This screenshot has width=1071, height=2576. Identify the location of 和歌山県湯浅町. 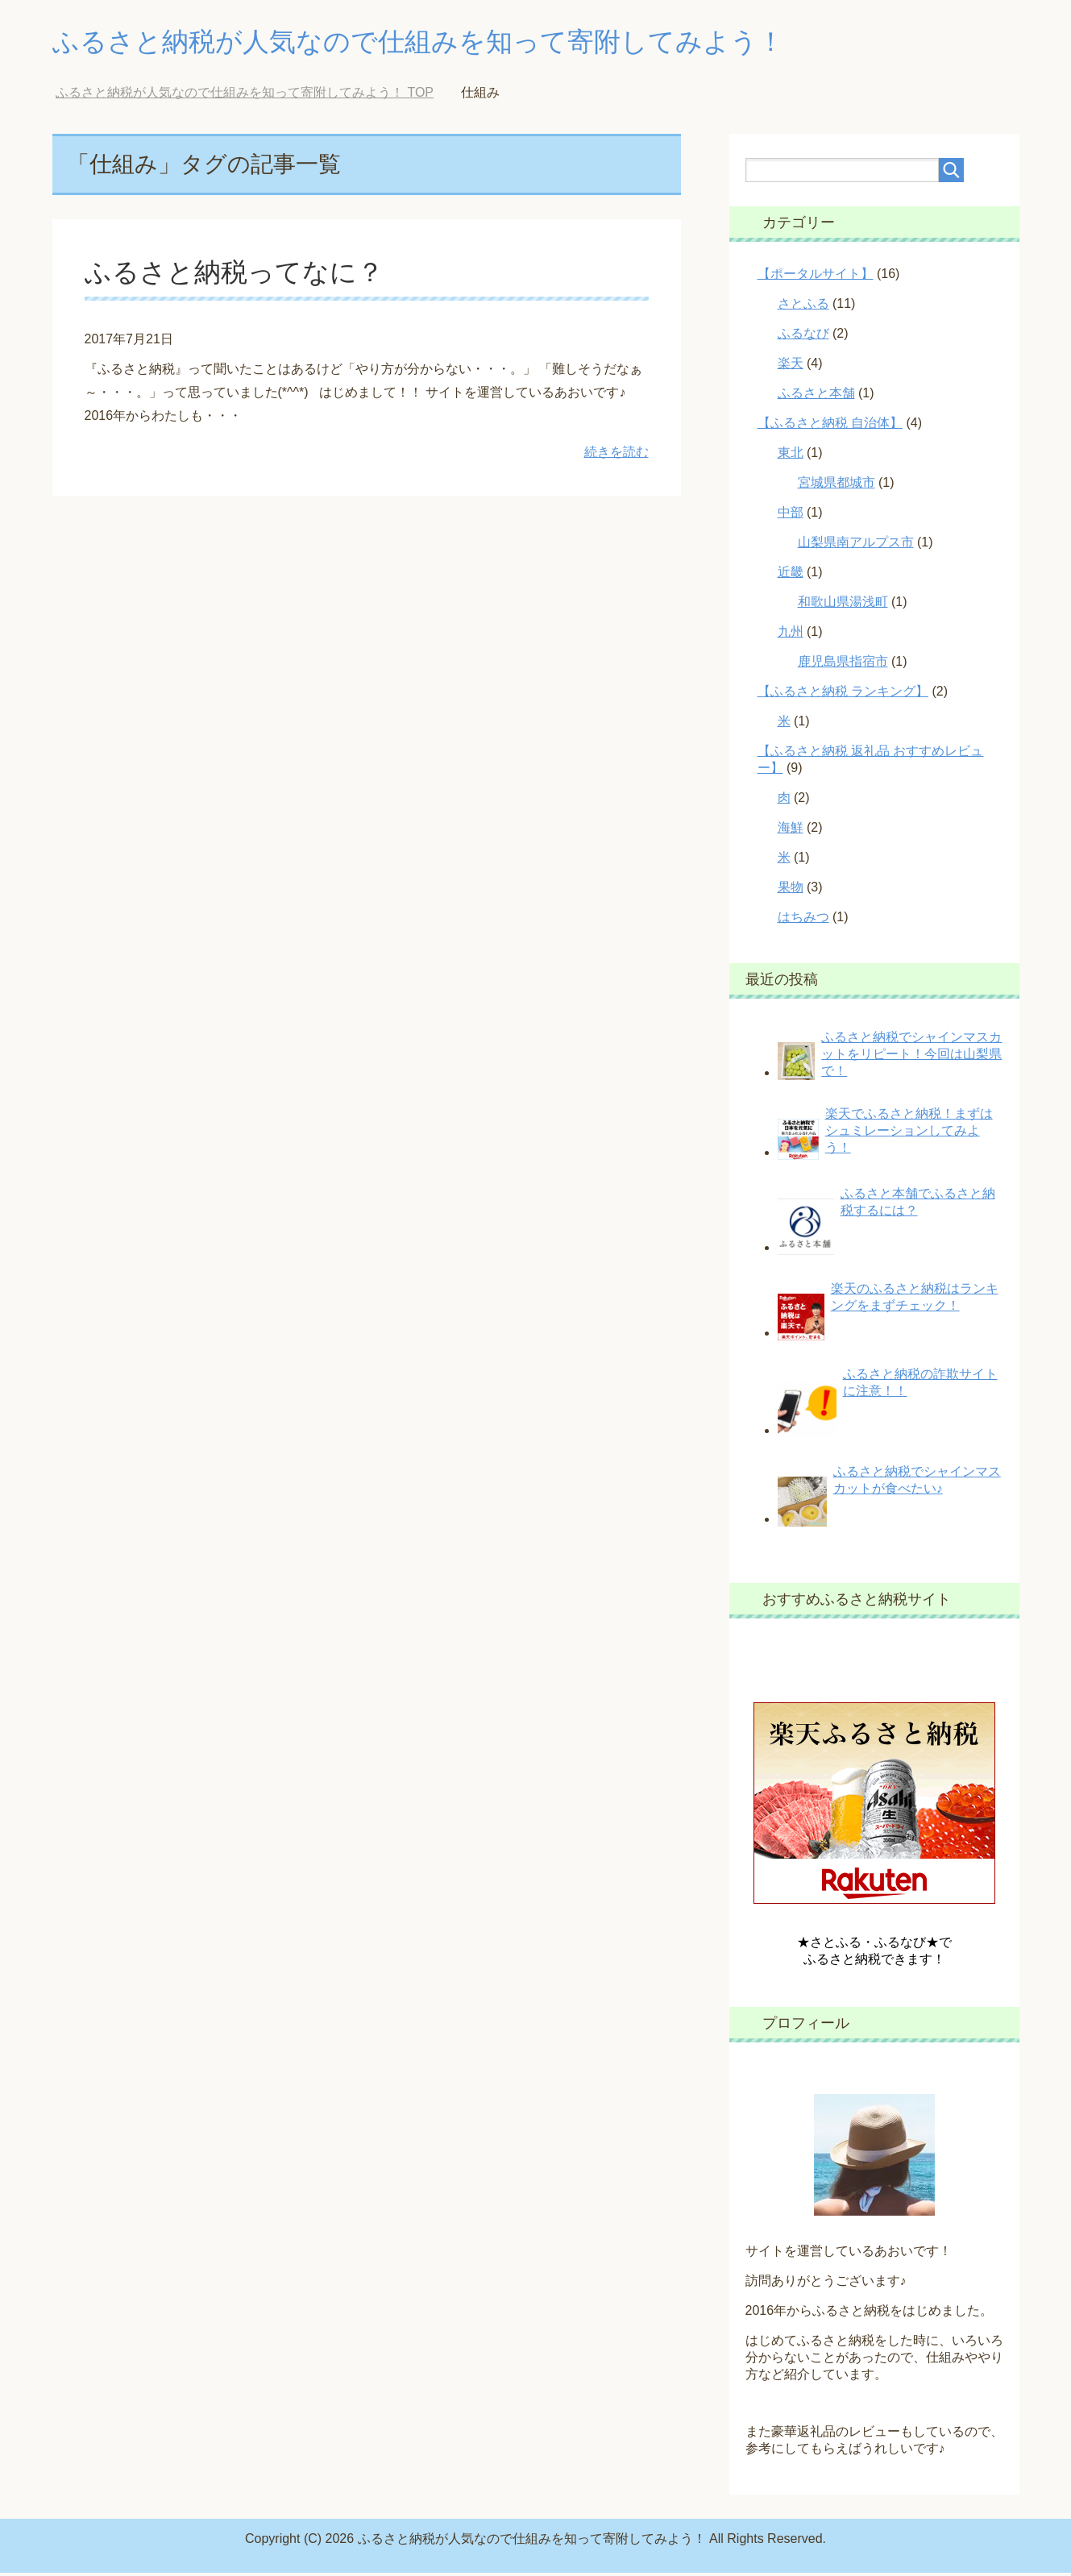
(843, 605).